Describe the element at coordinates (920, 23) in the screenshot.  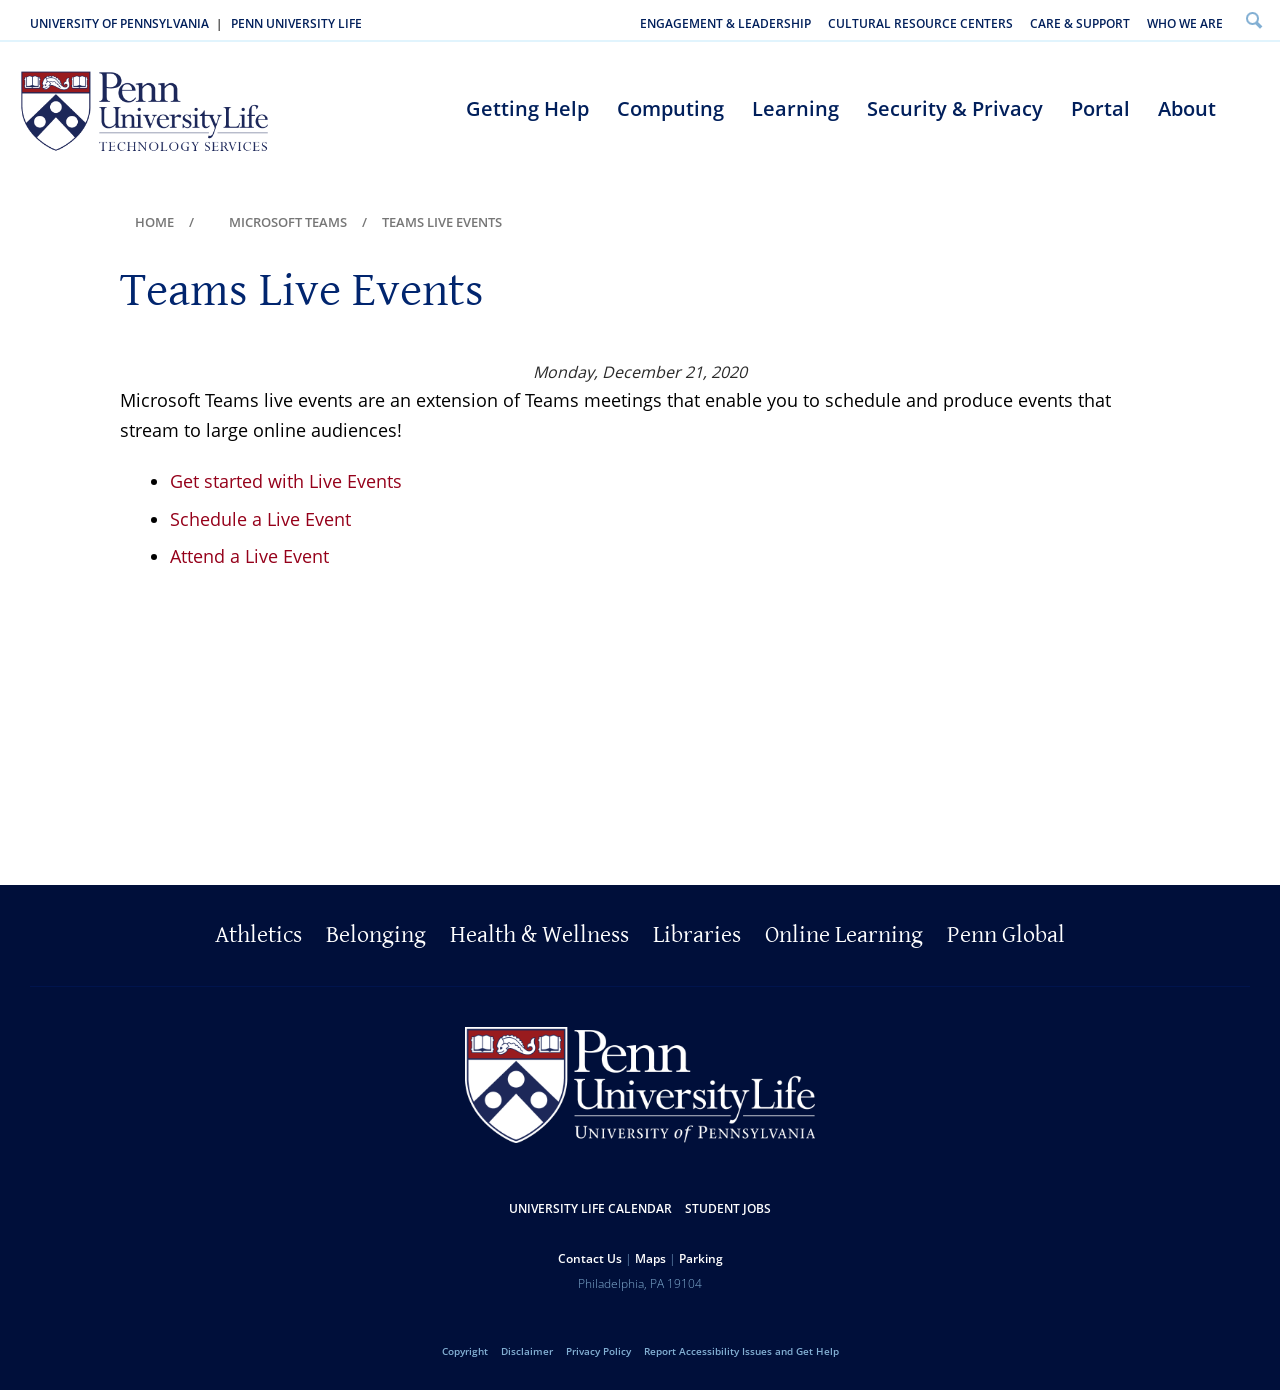
I see `Cultural Resource Centers` at that location.